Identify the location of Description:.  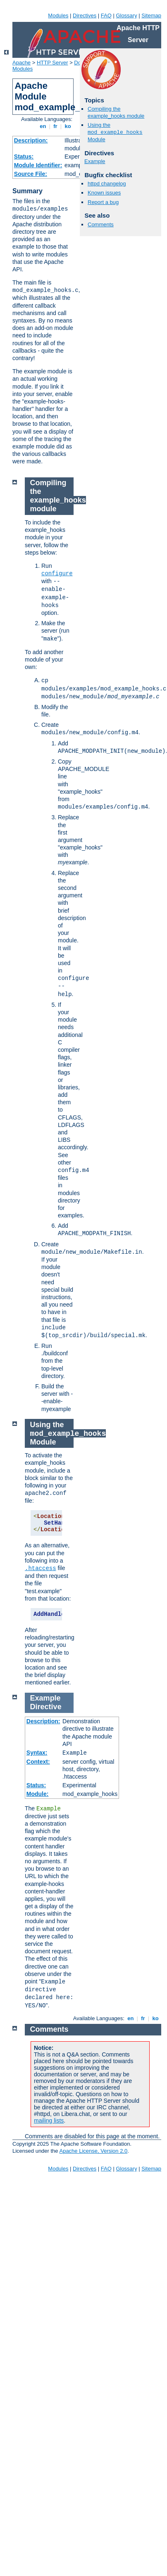
(31, 140).